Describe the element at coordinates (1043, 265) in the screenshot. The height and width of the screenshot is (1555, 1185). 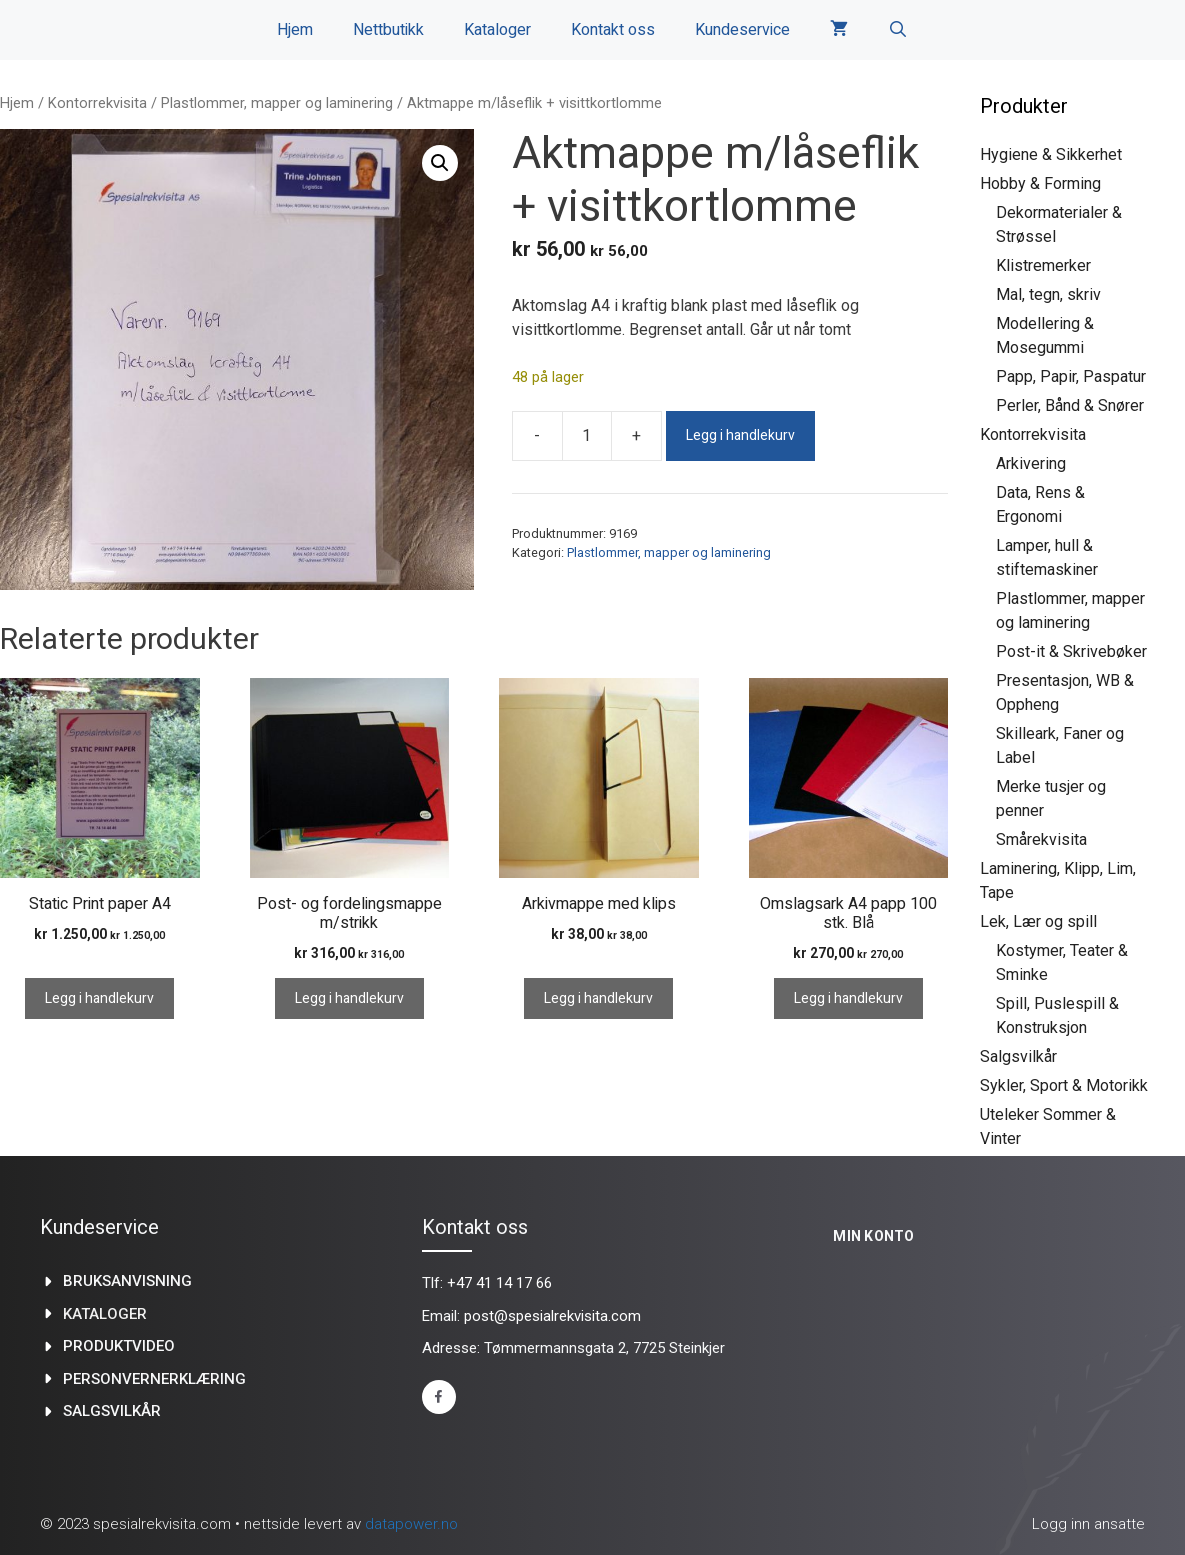
I see `Klistremerker` at that location.